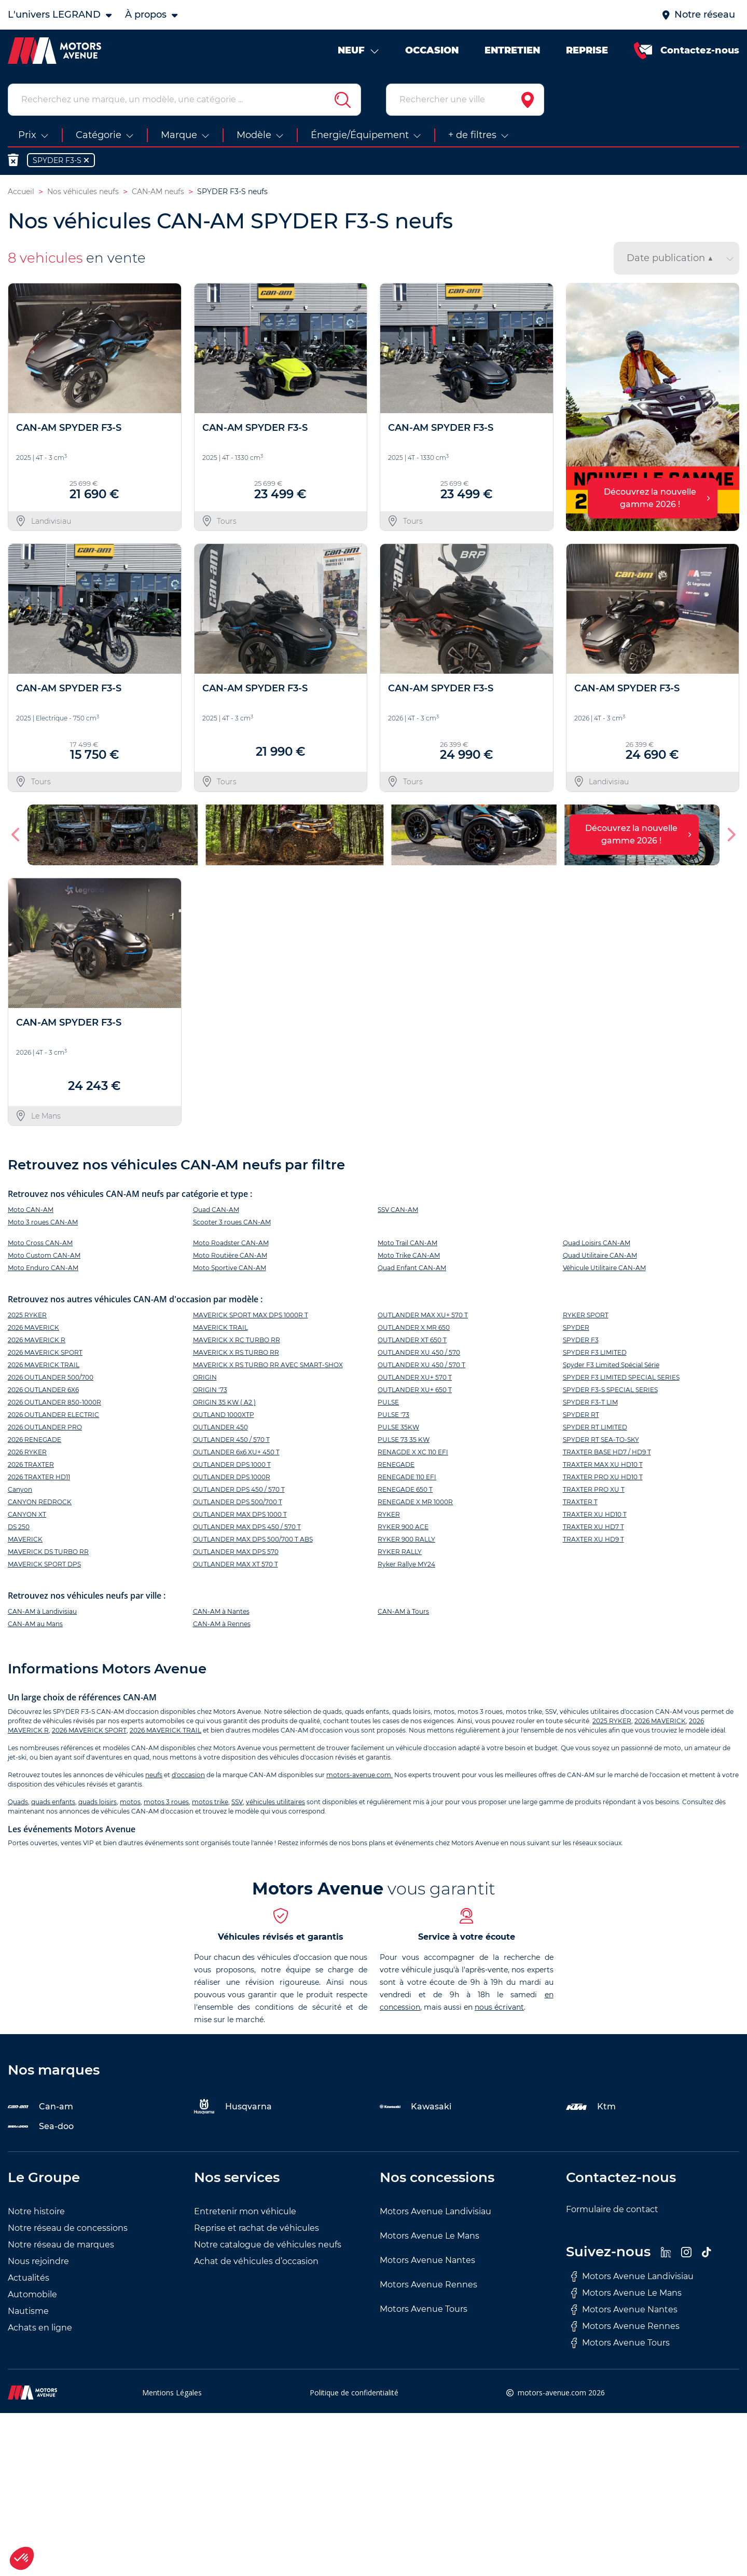 This screenshot has width=747, height=2576. What do you see at coordinates (604, 1268) in the screenshot?
I see `Véhicule Utilitaire CAN-AM` at bounding box center [604, 1268].